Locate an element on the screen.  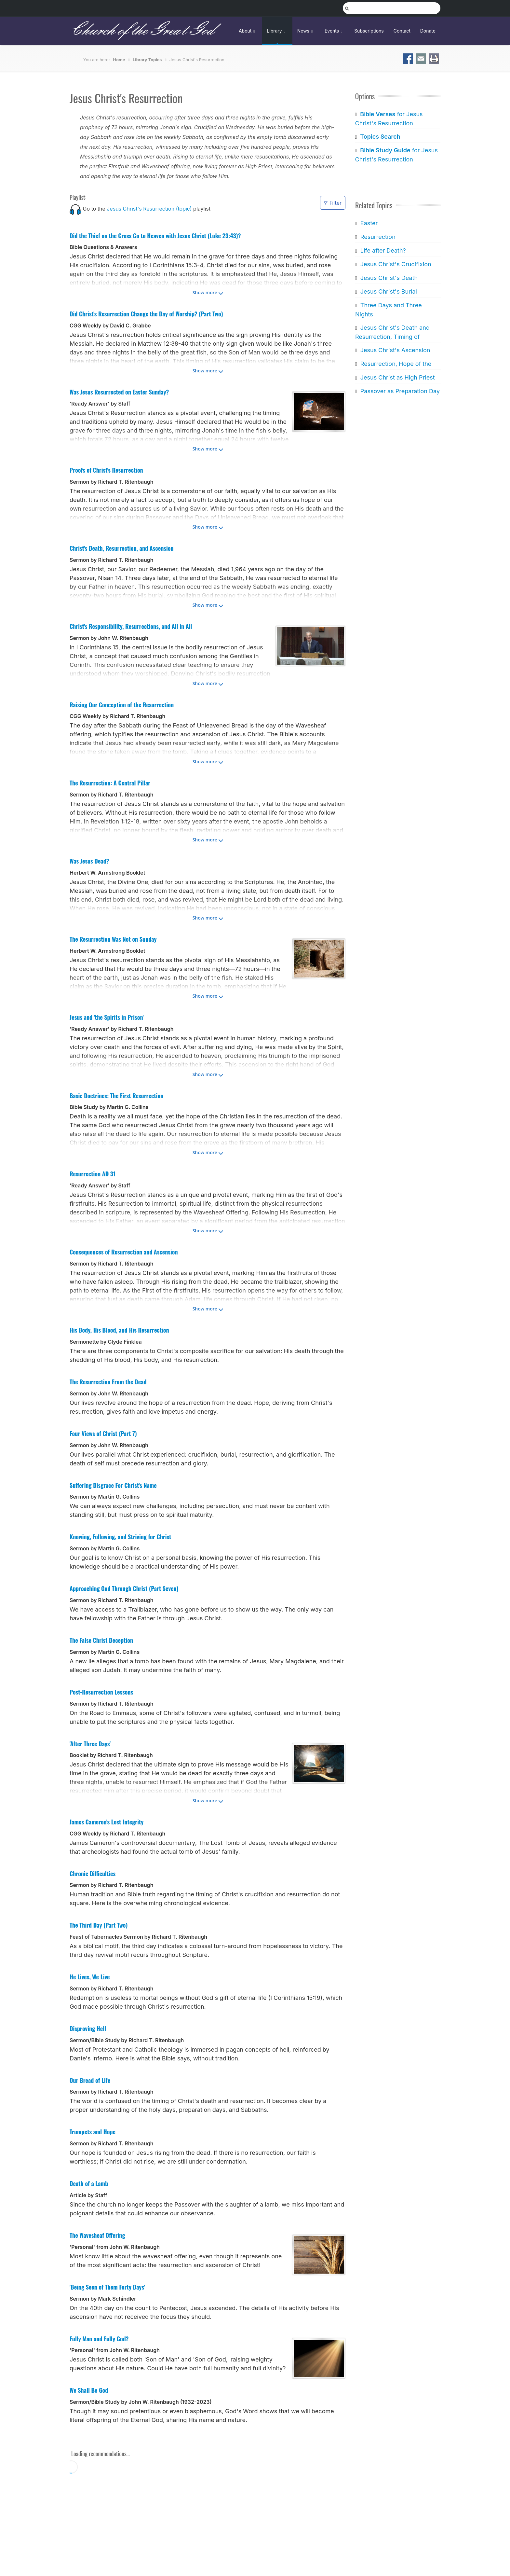
Resurrection, Hope of the is located at coordinates (395, 363).